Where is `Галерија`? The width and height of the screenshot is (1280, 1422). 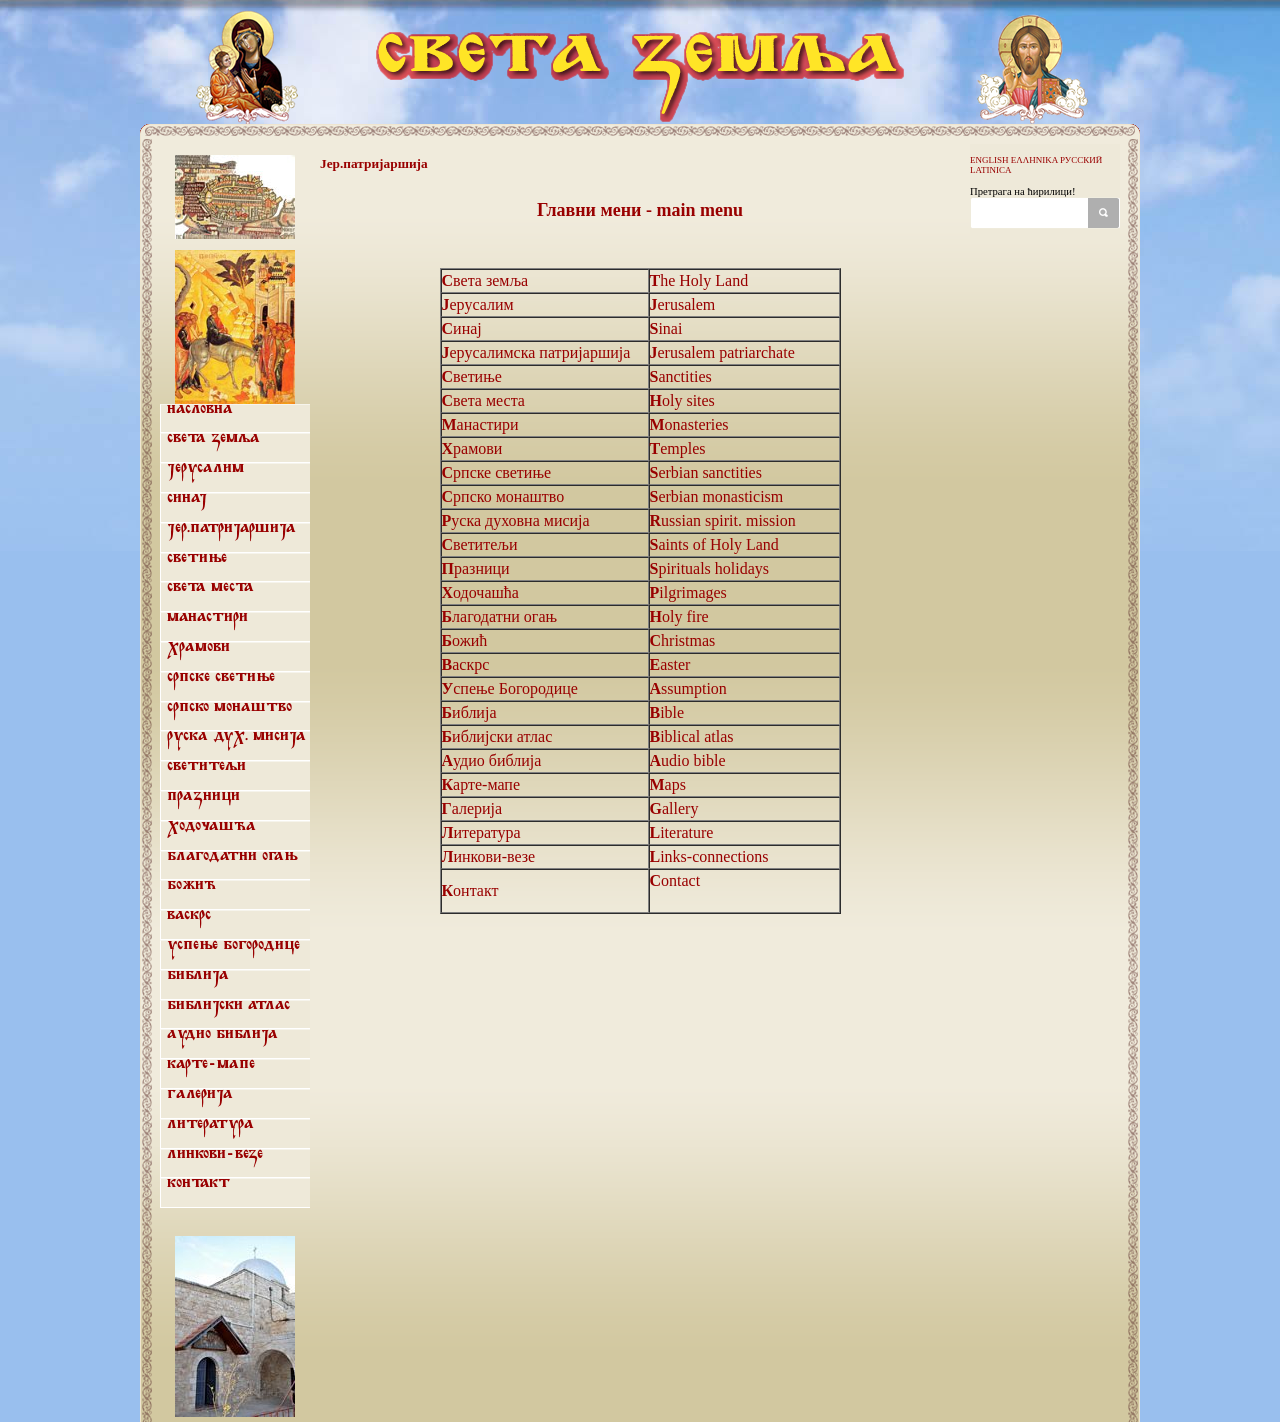 Галерија is located at coordinates (200, 1094).